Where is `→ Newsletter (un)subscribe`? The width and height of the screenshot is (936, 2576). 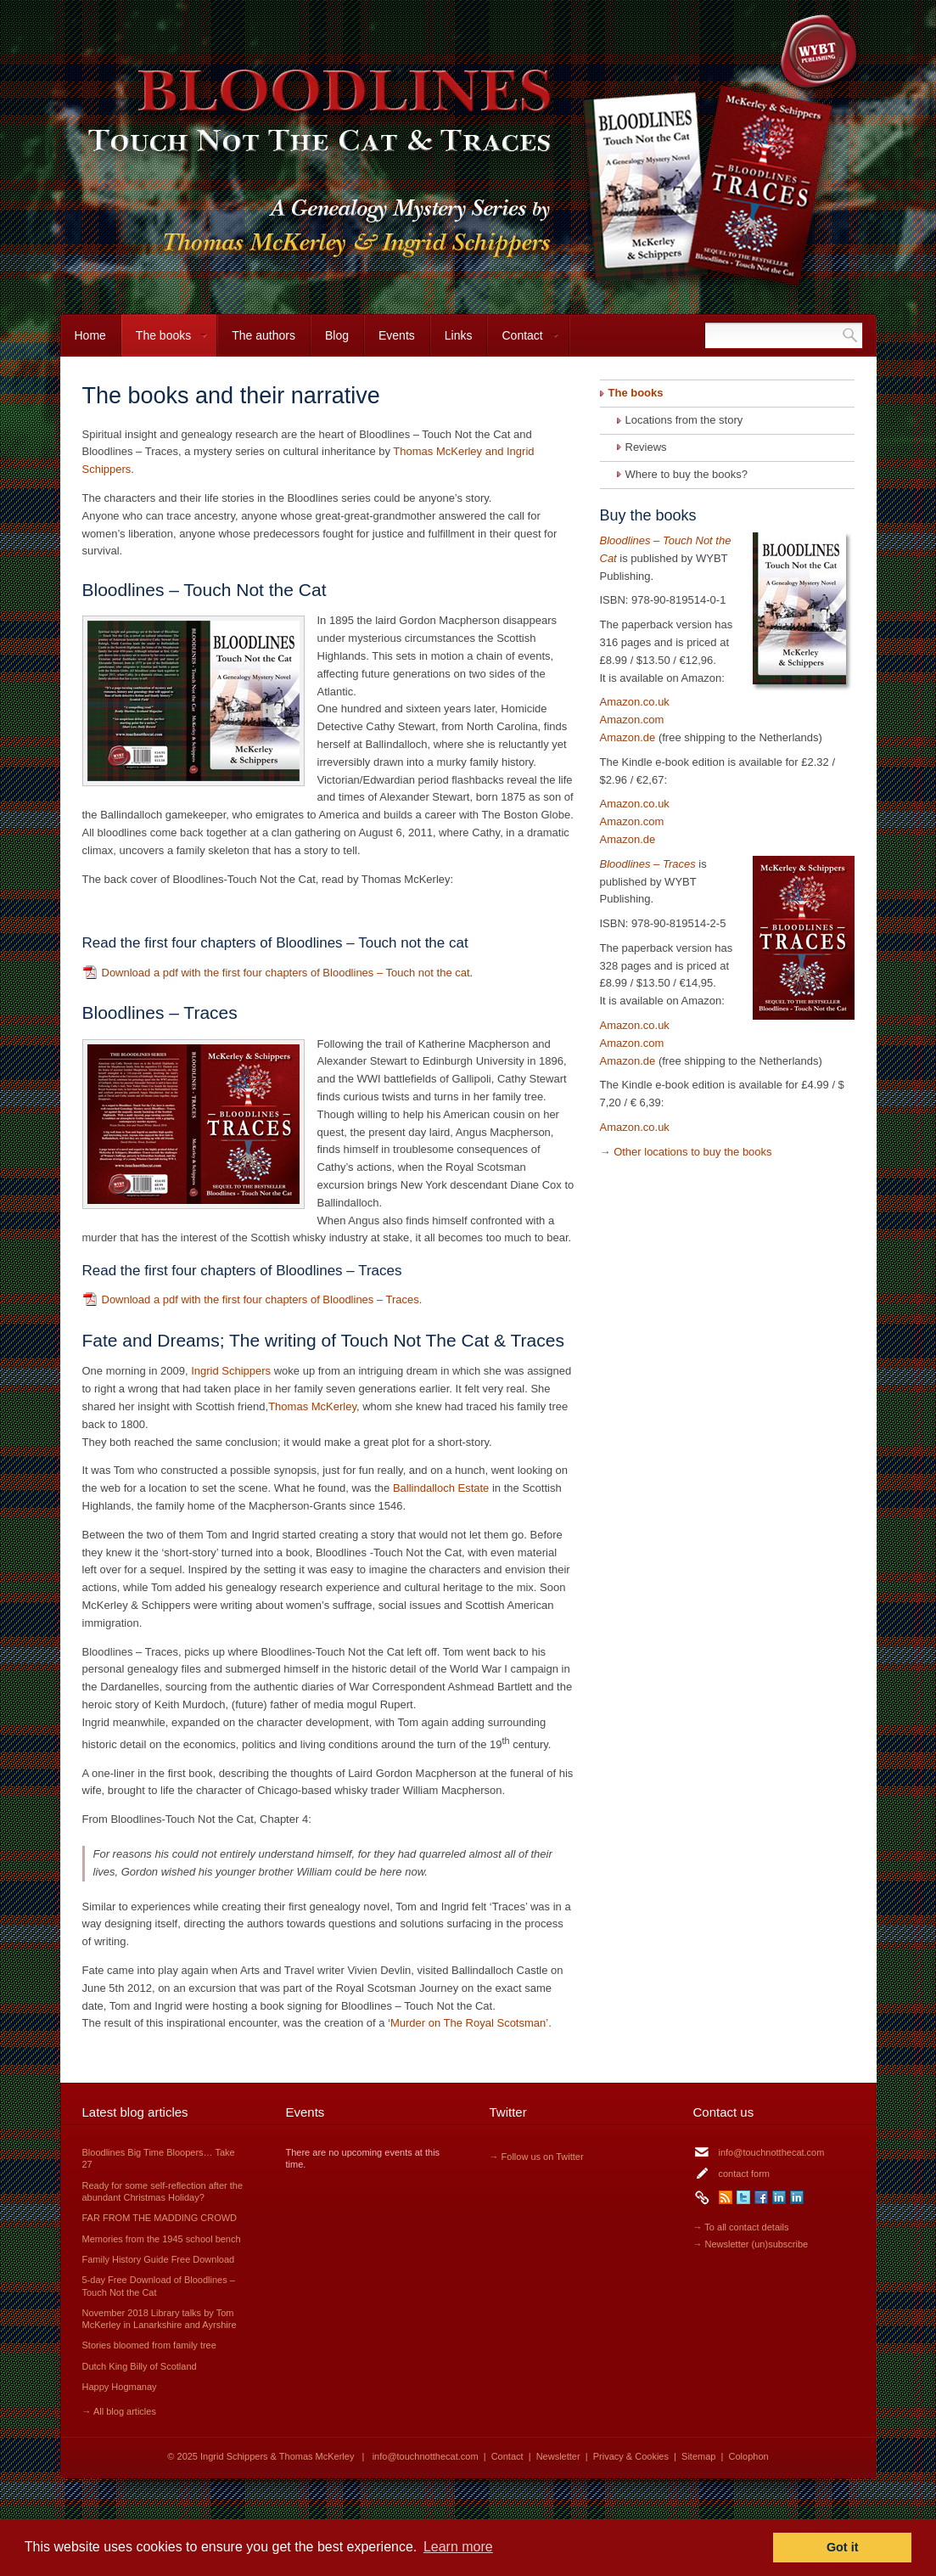 → Newsletter (un)subscribe is located at coordinates (751, 2244).